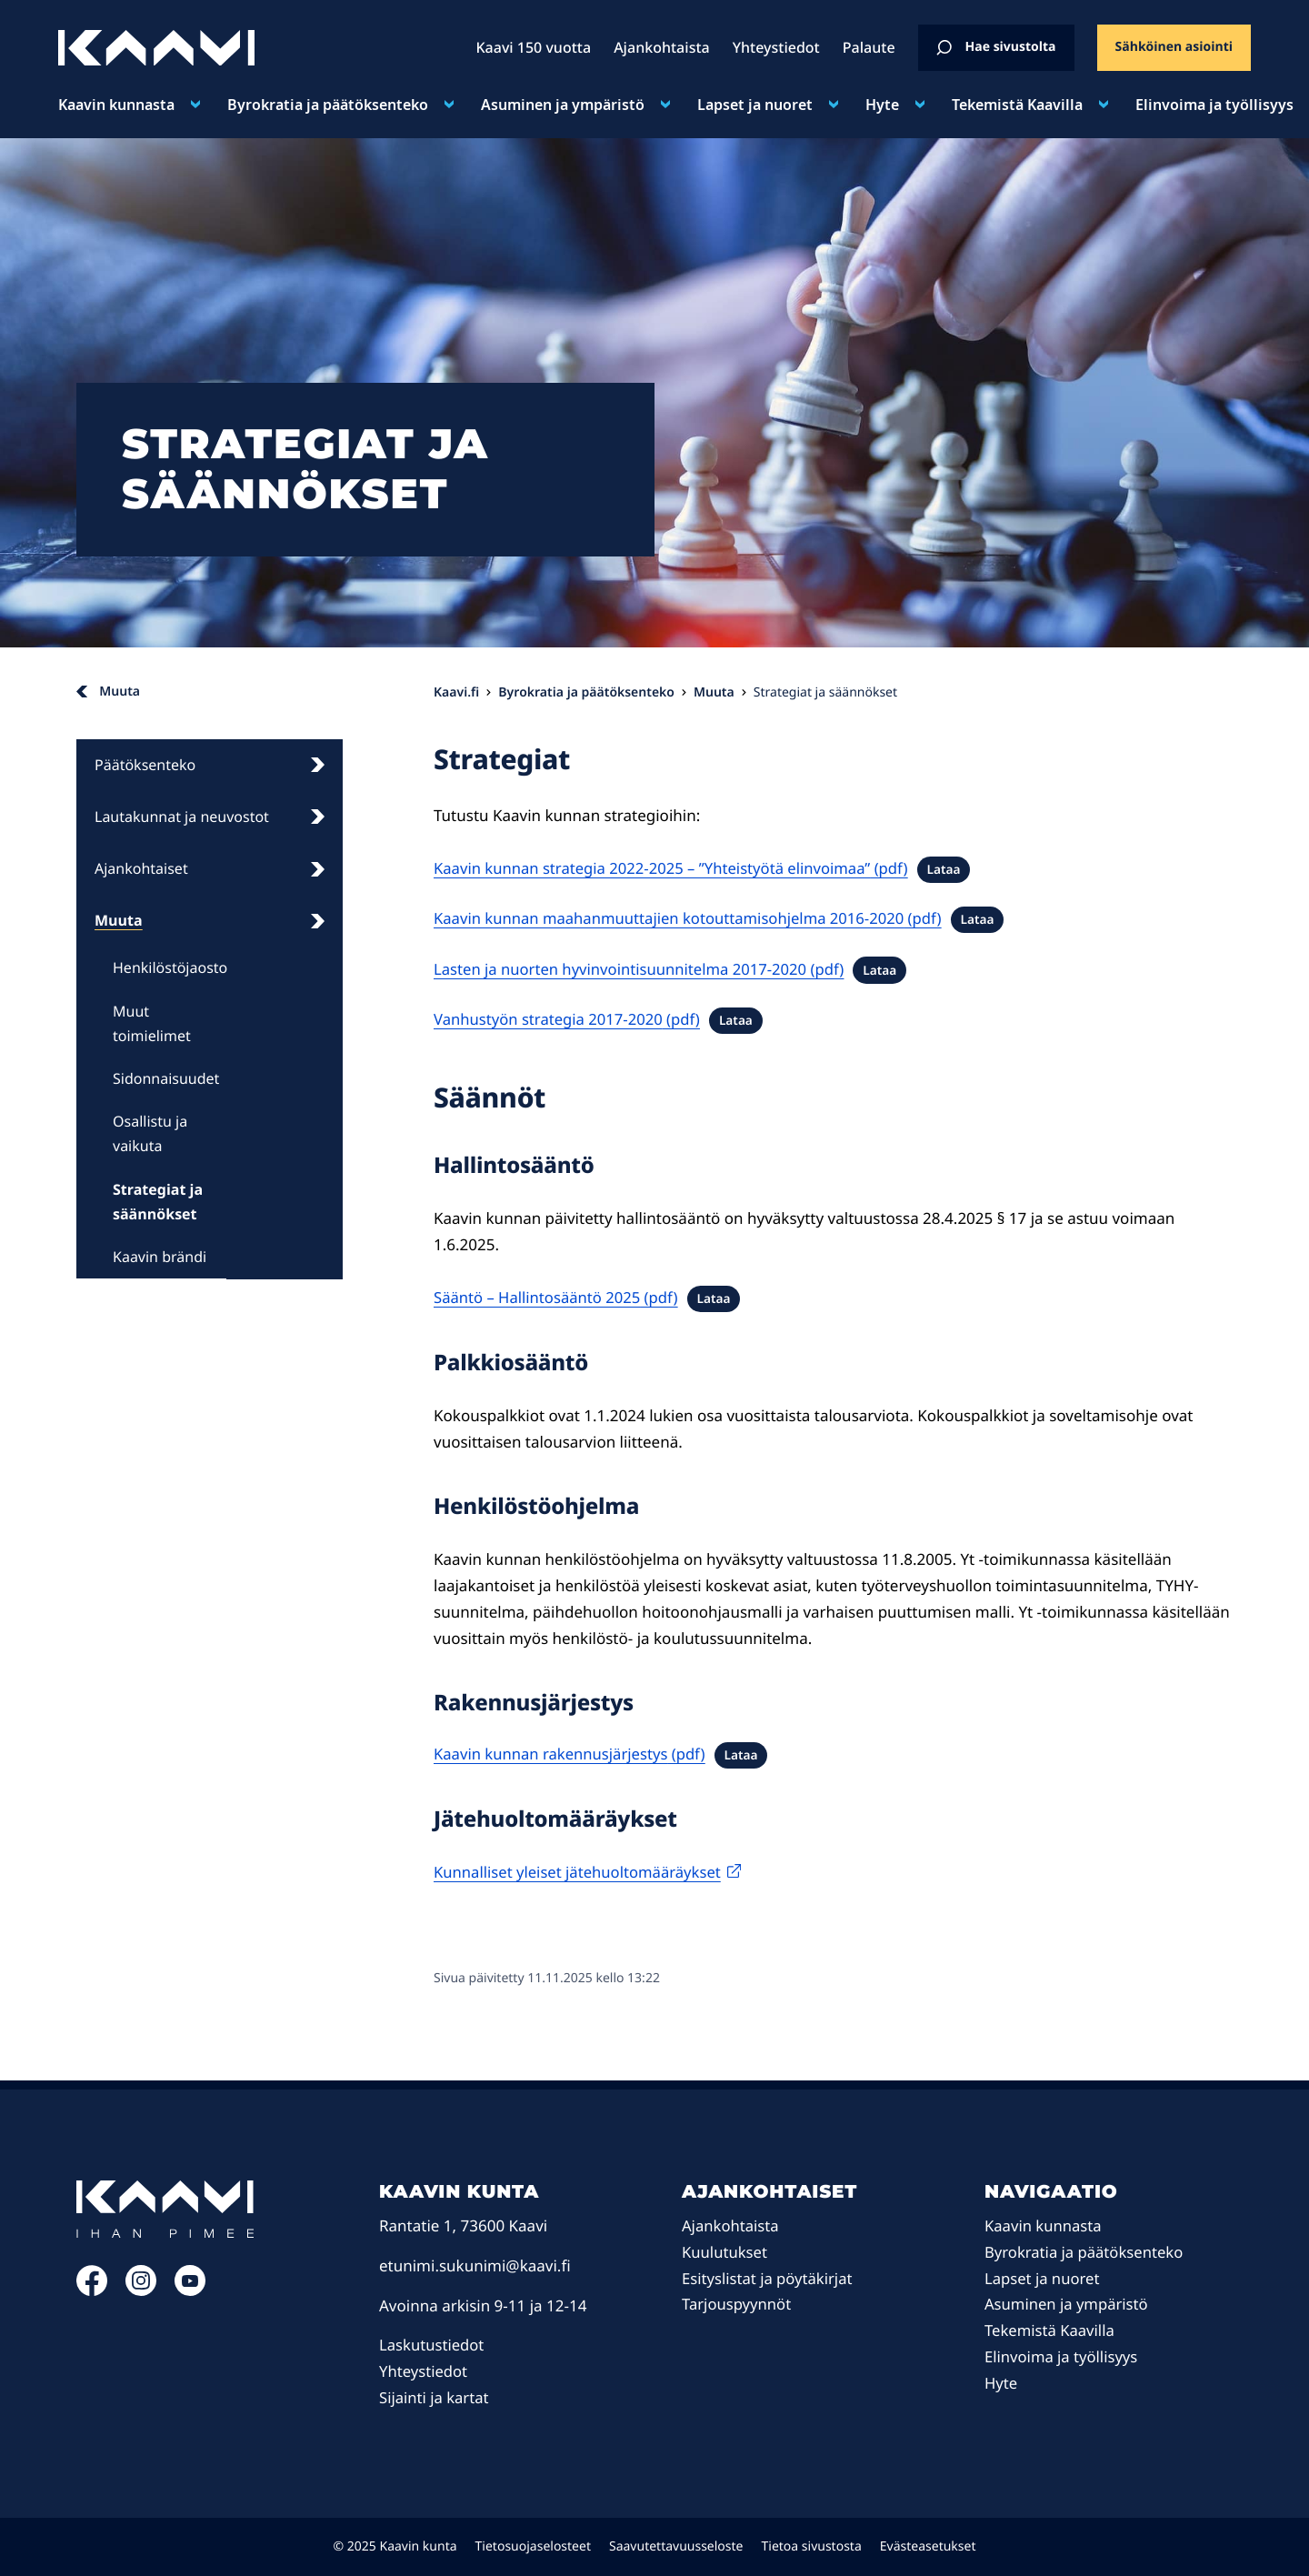 This screenshot has width=1309, height=2576. Describe the element at coordinates (674, 917) in the screenshot. I see `Kaavin kunnan maahanmuuttajien kotouttamisohjelma 2016-2020` at that location.